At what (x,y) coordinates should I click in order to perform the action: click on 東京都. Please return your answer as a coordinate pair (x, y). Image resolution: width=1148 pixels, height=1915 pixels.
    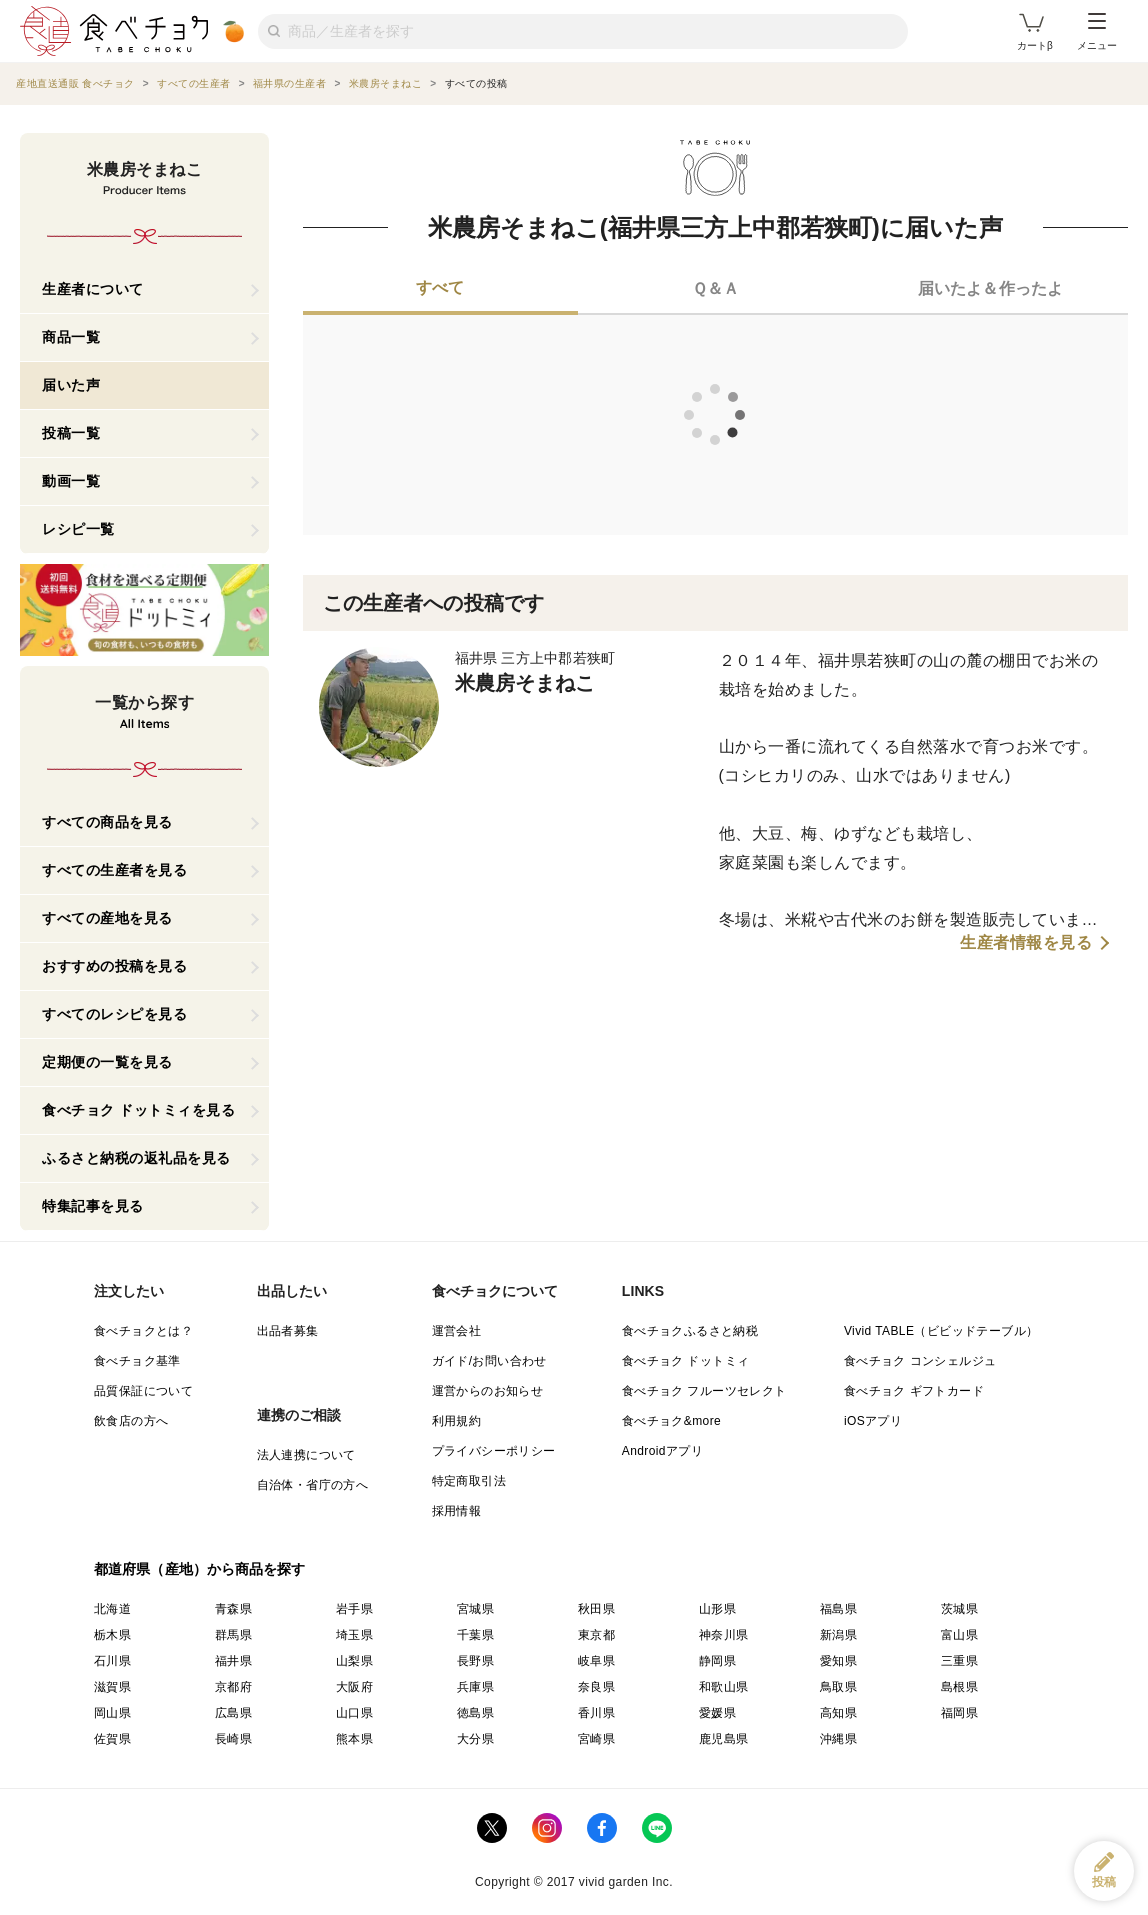
    Looking at the image, I should click on (596, 1635).